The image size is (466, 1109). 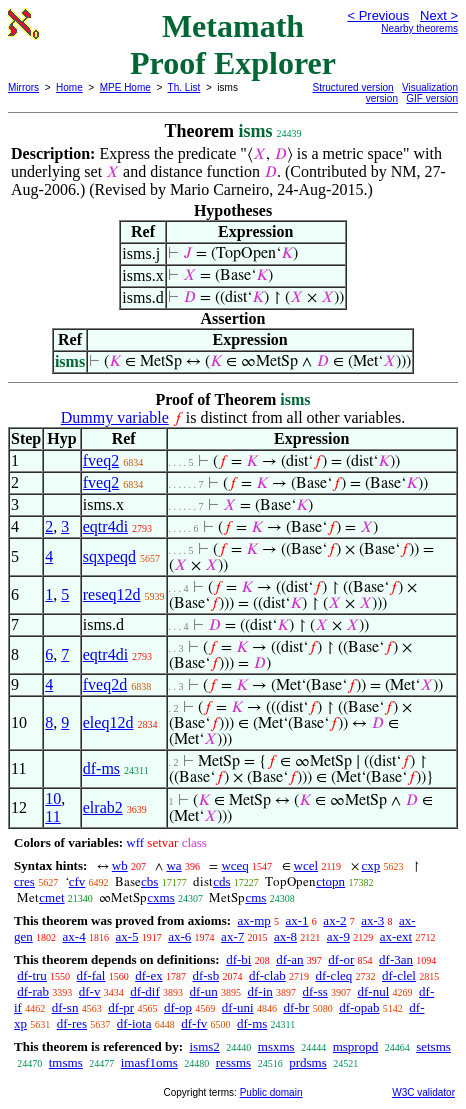 I want to click on df-dif, so click(x=145, y=991).